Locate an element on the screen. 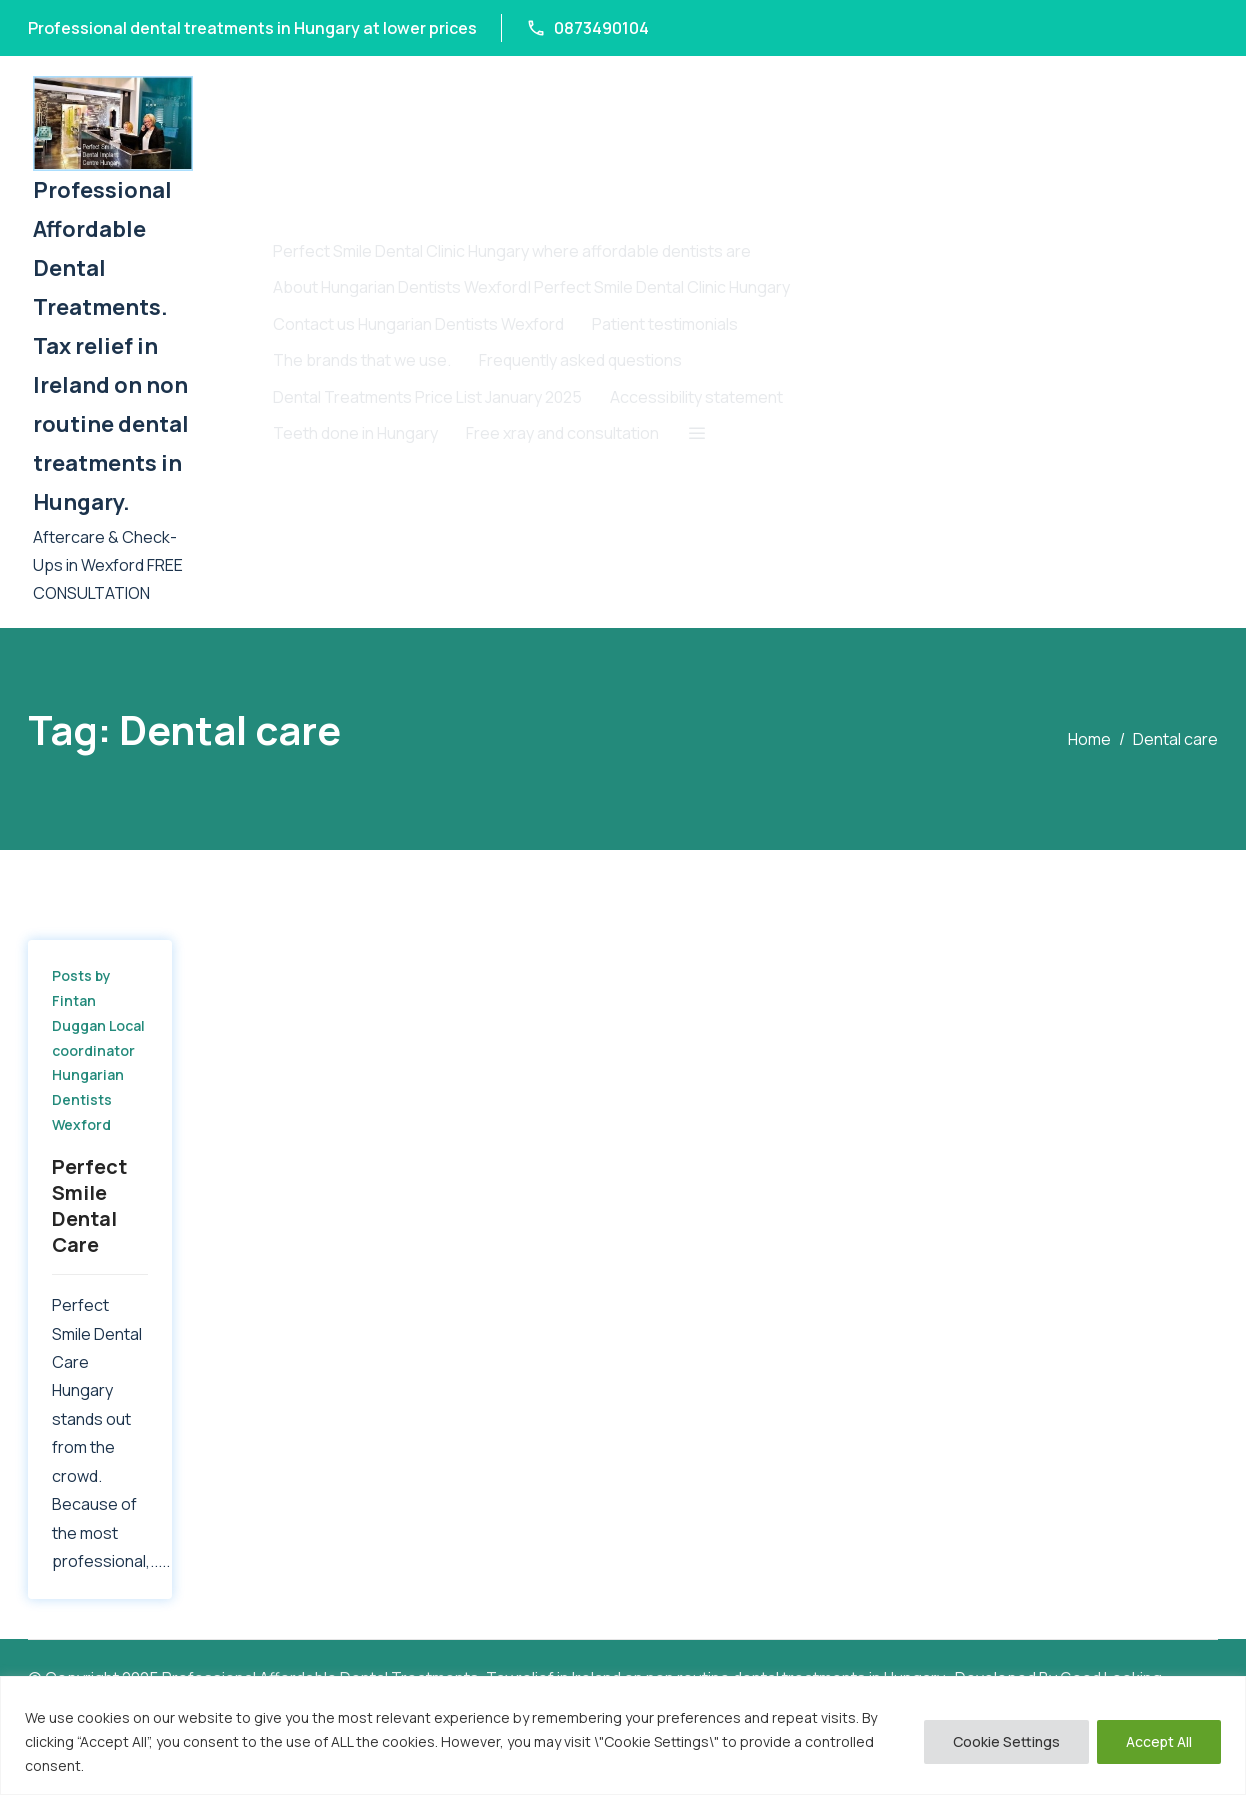  Accept All is located at coordinates (1159, 1741).